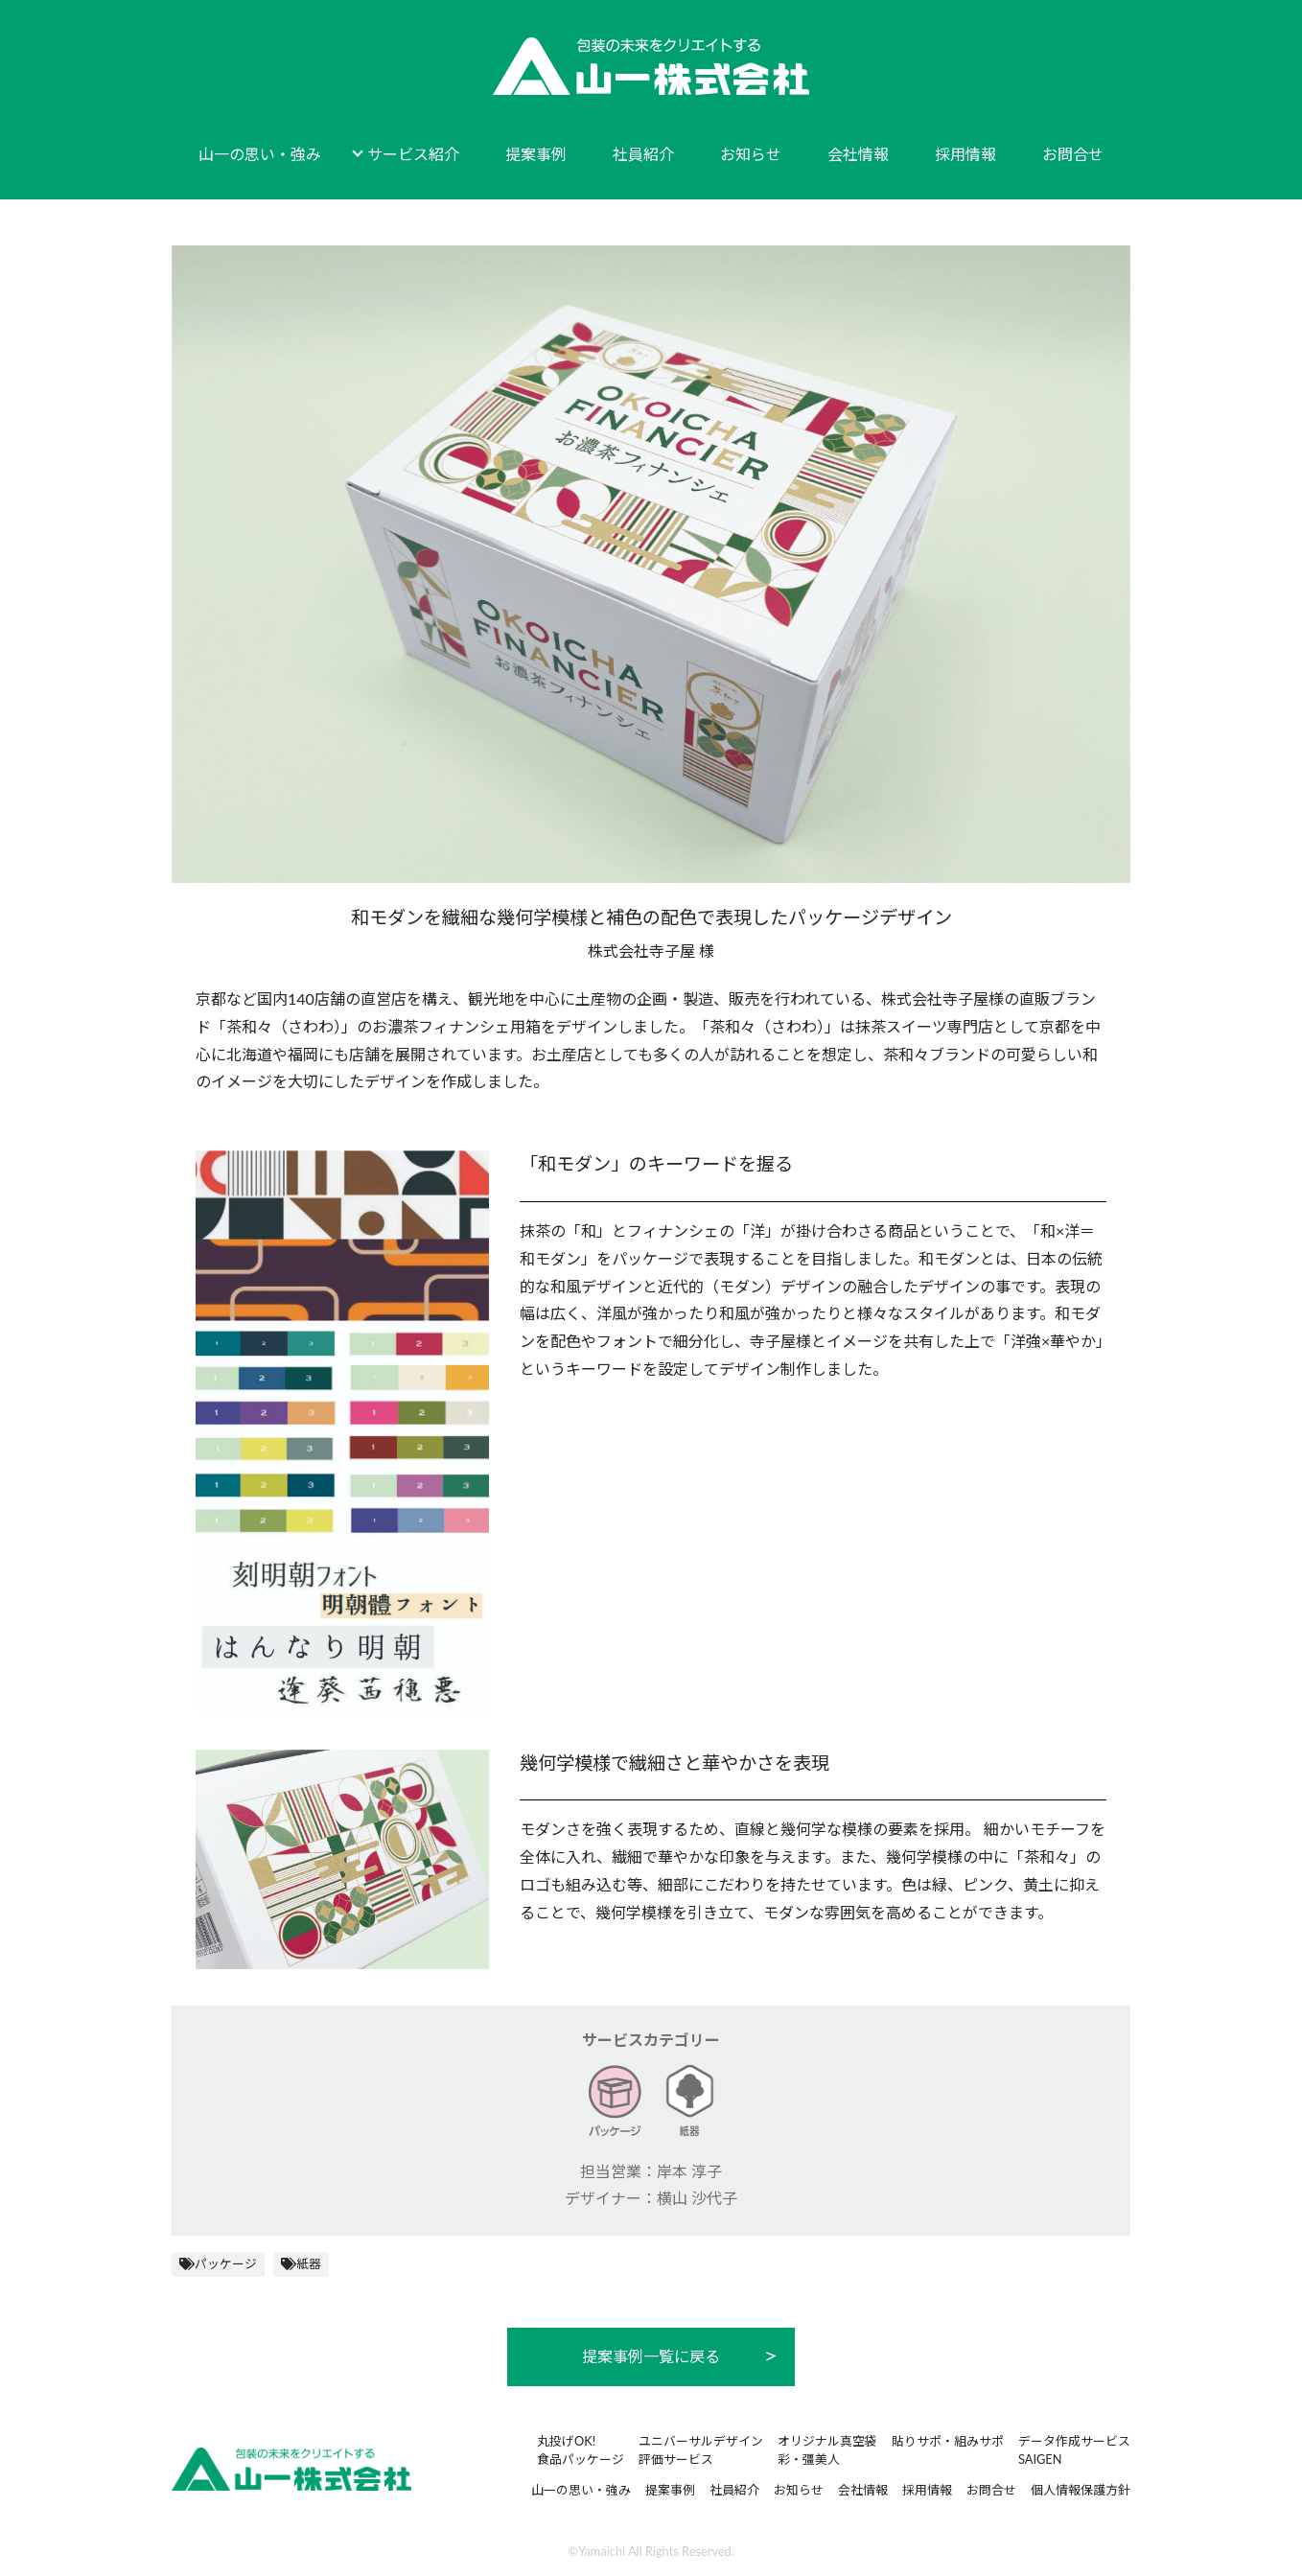  I want to click on サービス紹介, so click(413, 154).